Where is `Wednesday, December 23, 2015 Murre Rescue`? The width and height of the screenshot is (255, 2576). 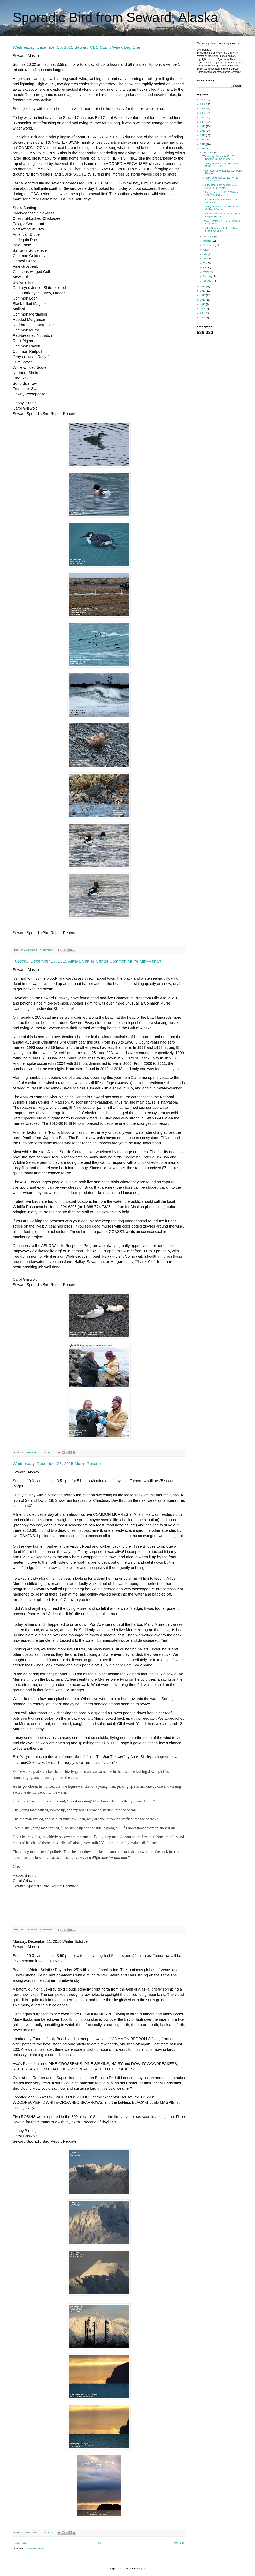 Wednesday, December 23, 2015 Murre Rescue is located at coordinates (57, 1463).